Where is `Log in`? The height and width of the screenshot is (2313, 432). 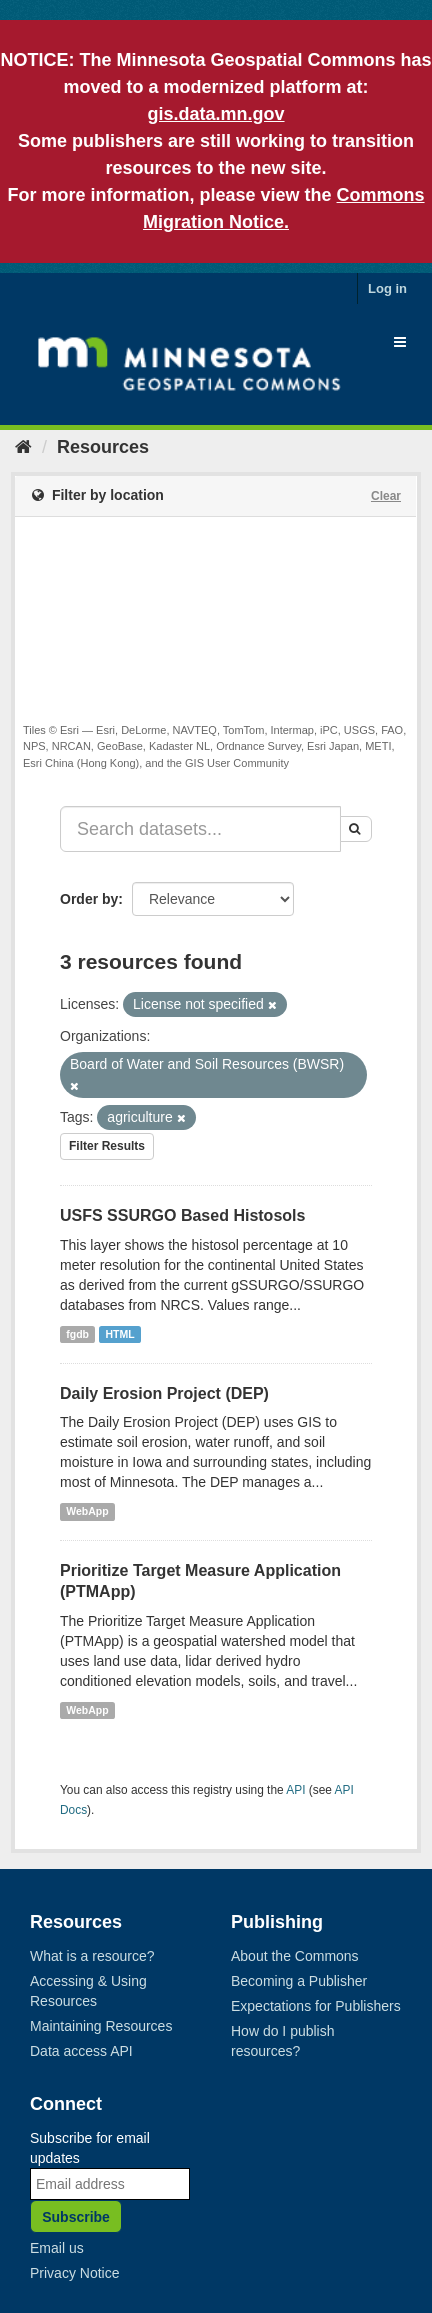
Log in is located at coordinates (387, 288).